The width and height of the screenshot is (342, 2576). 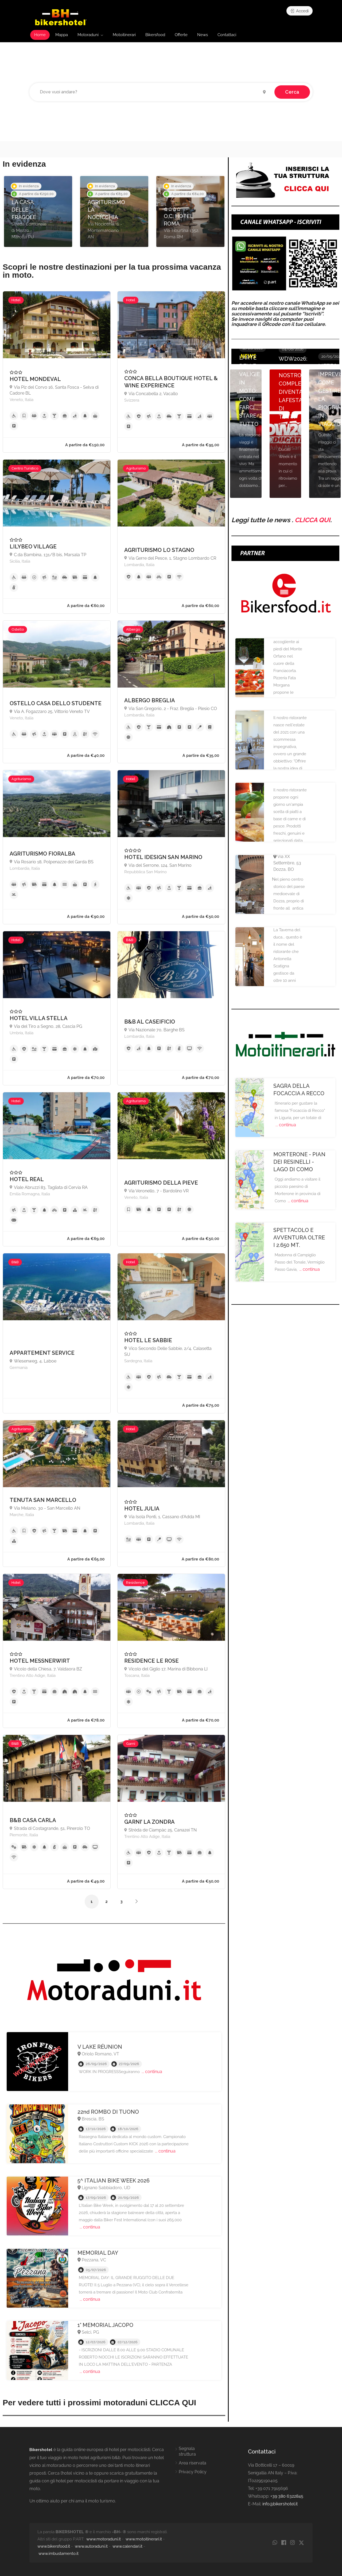 What do you see at coordinates (38, 211) in the screenshot?
I see `[option]` at bounding box center [38, 211].